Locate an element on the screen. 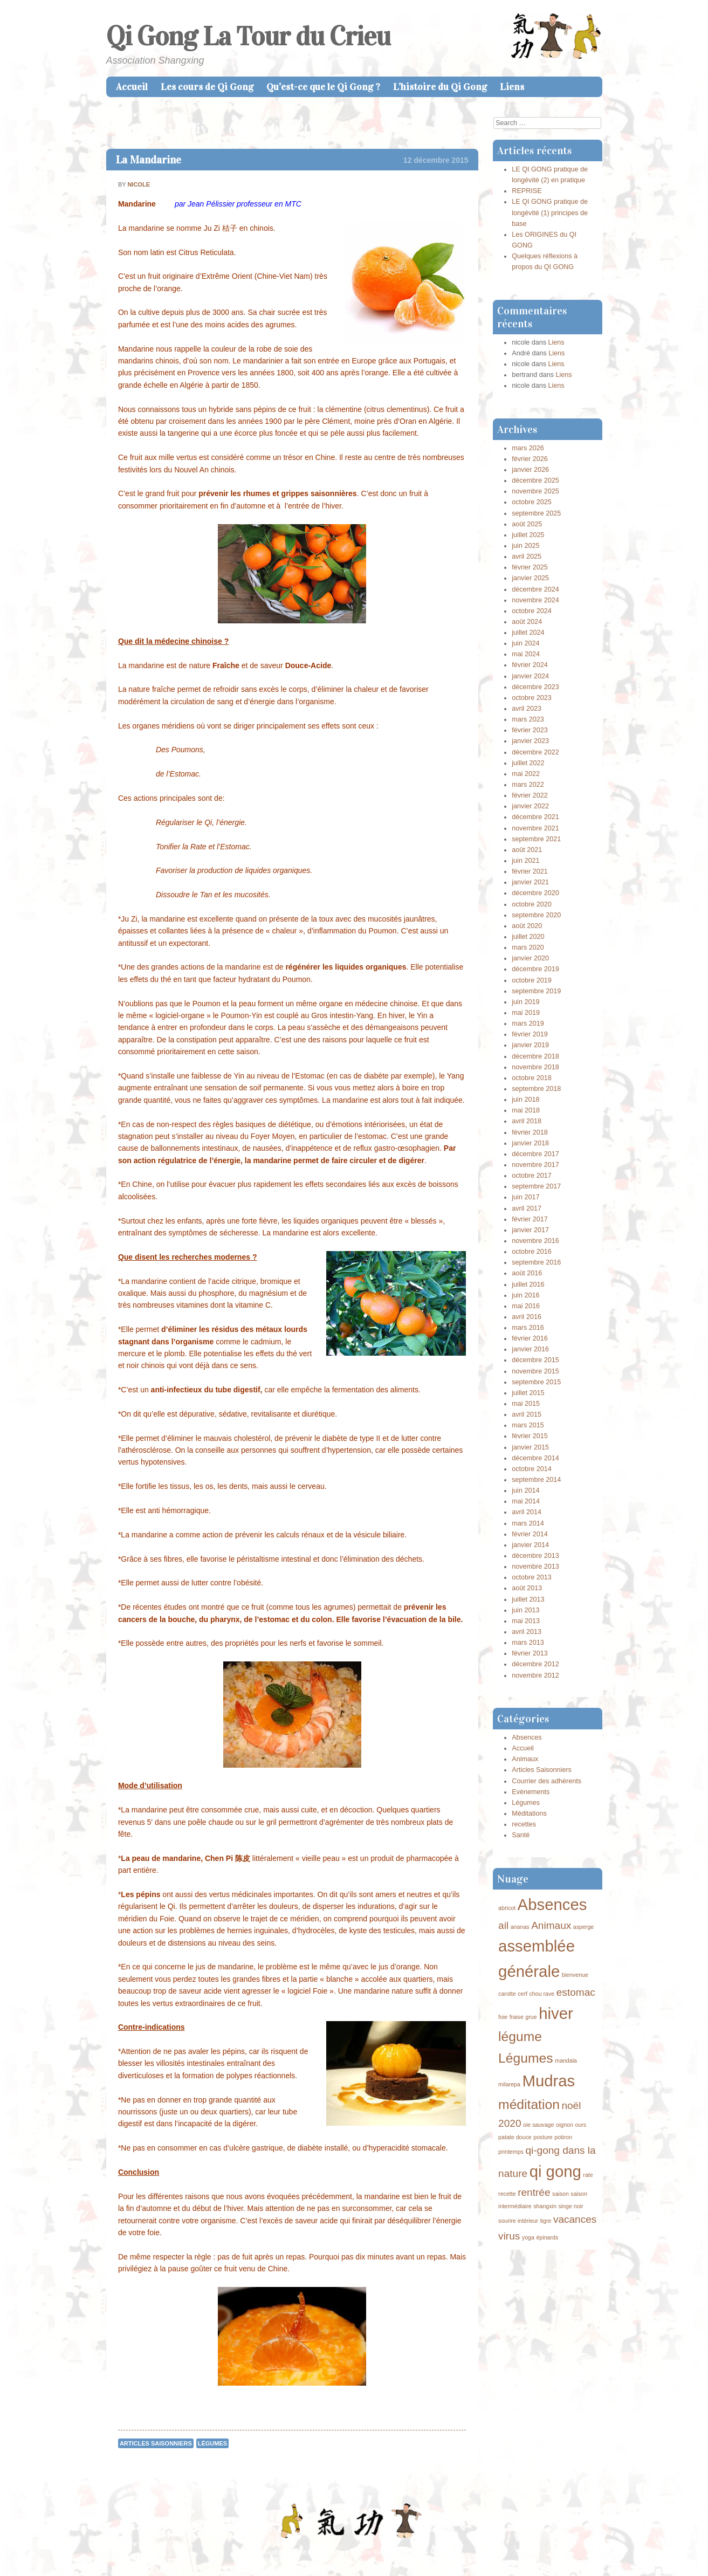 The width and height of the screenshot is (708, 2576). mai 2016 is located at coordinates (526, 1306).